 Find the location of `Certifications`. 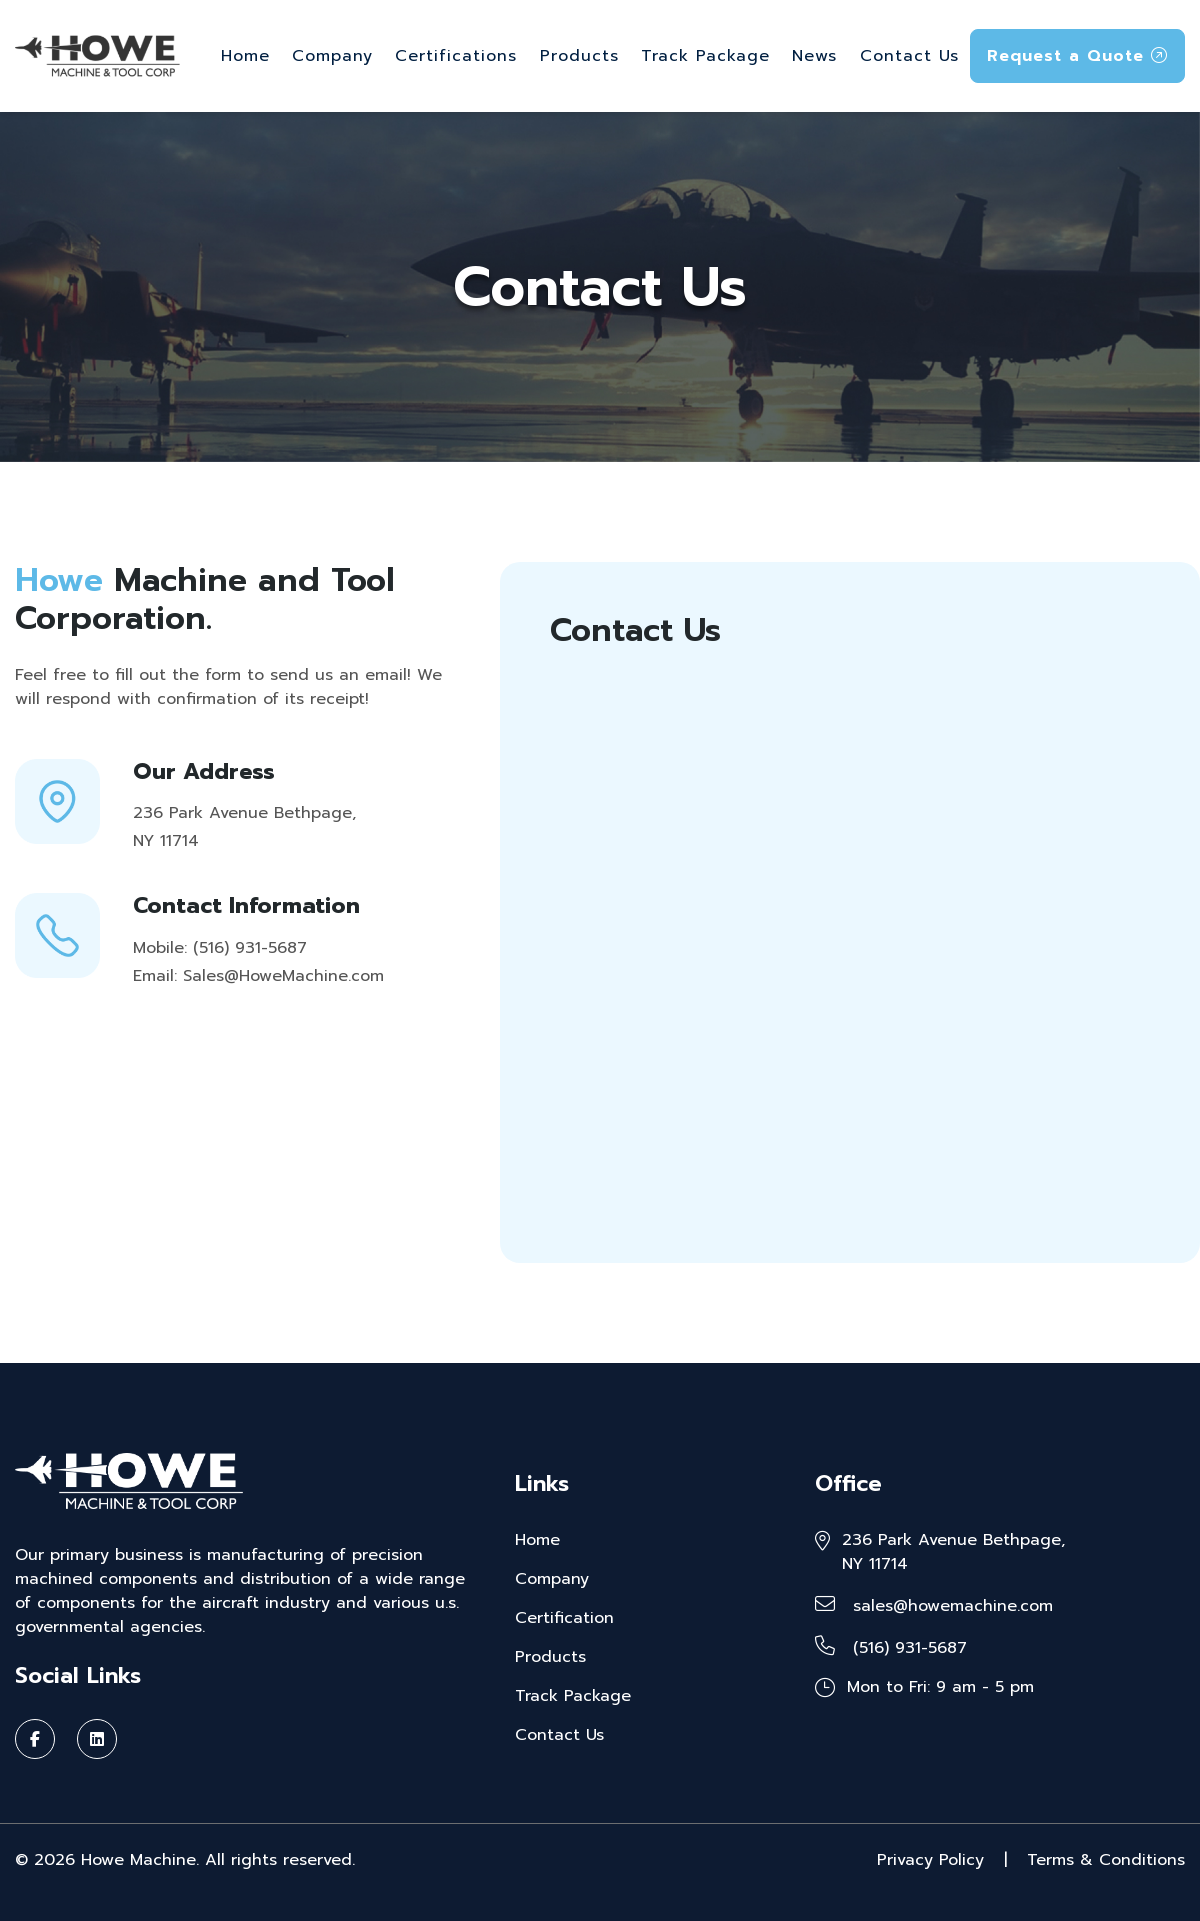

Certifications is located at coordinates (456, 56).